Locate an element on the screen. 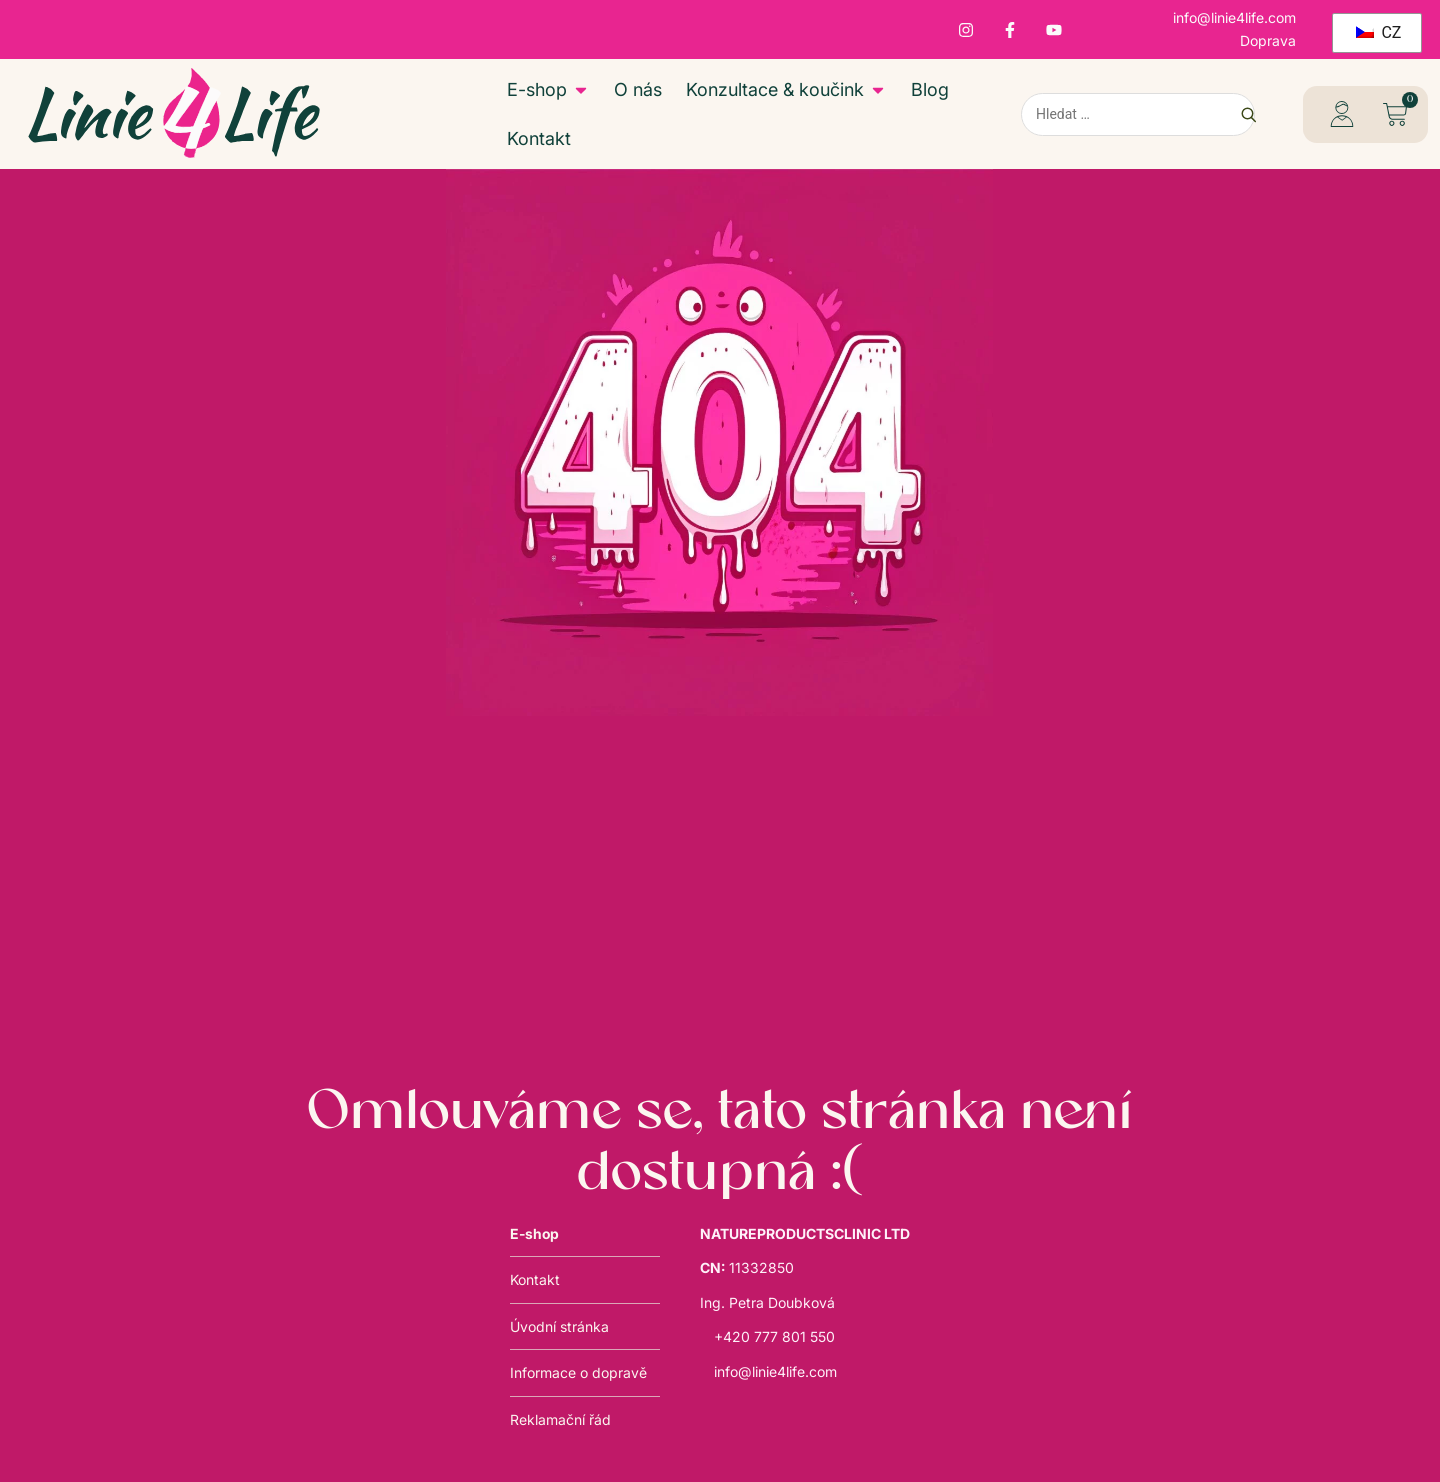  [Instagram – otevře se v novém okně] is located at coordinates (966, 30).